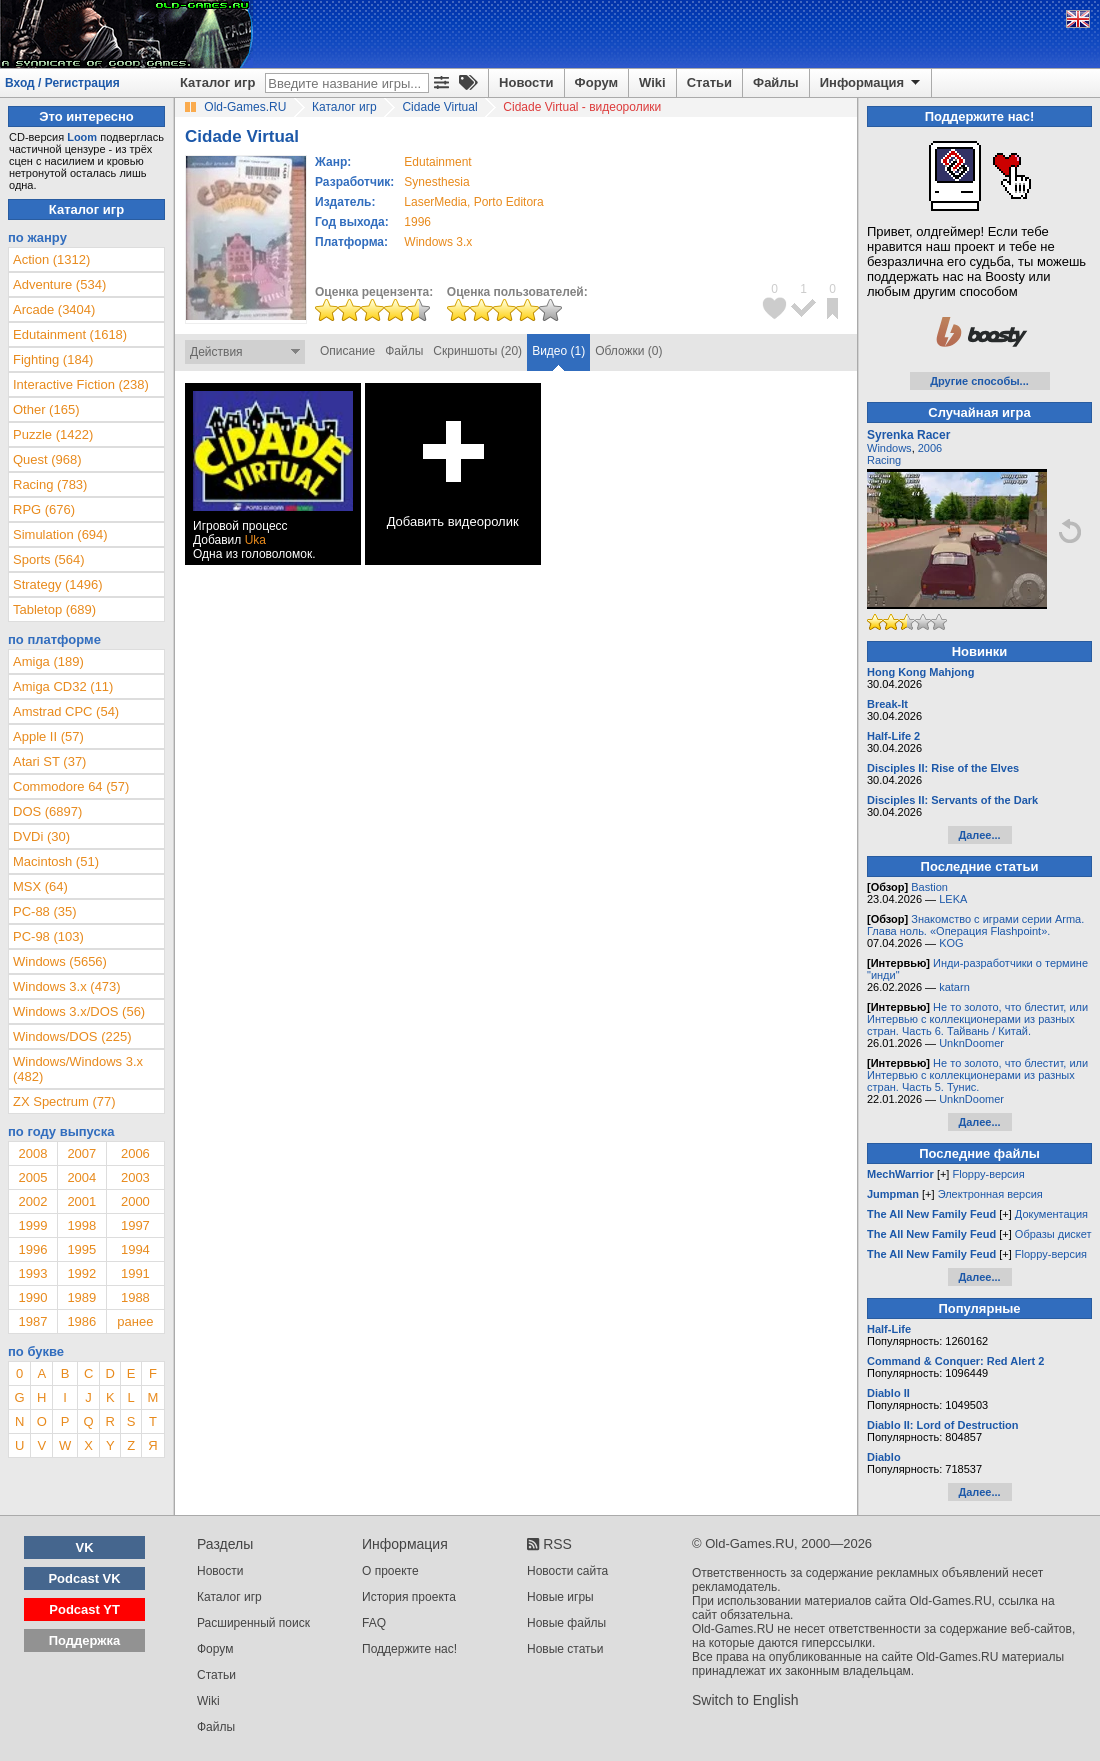 Image resolution: width=1100 pixels, height=1761 pixels. Describe the element at coordinates (567, 1571) in the screenshot. I see `Новости сайта` at that location.